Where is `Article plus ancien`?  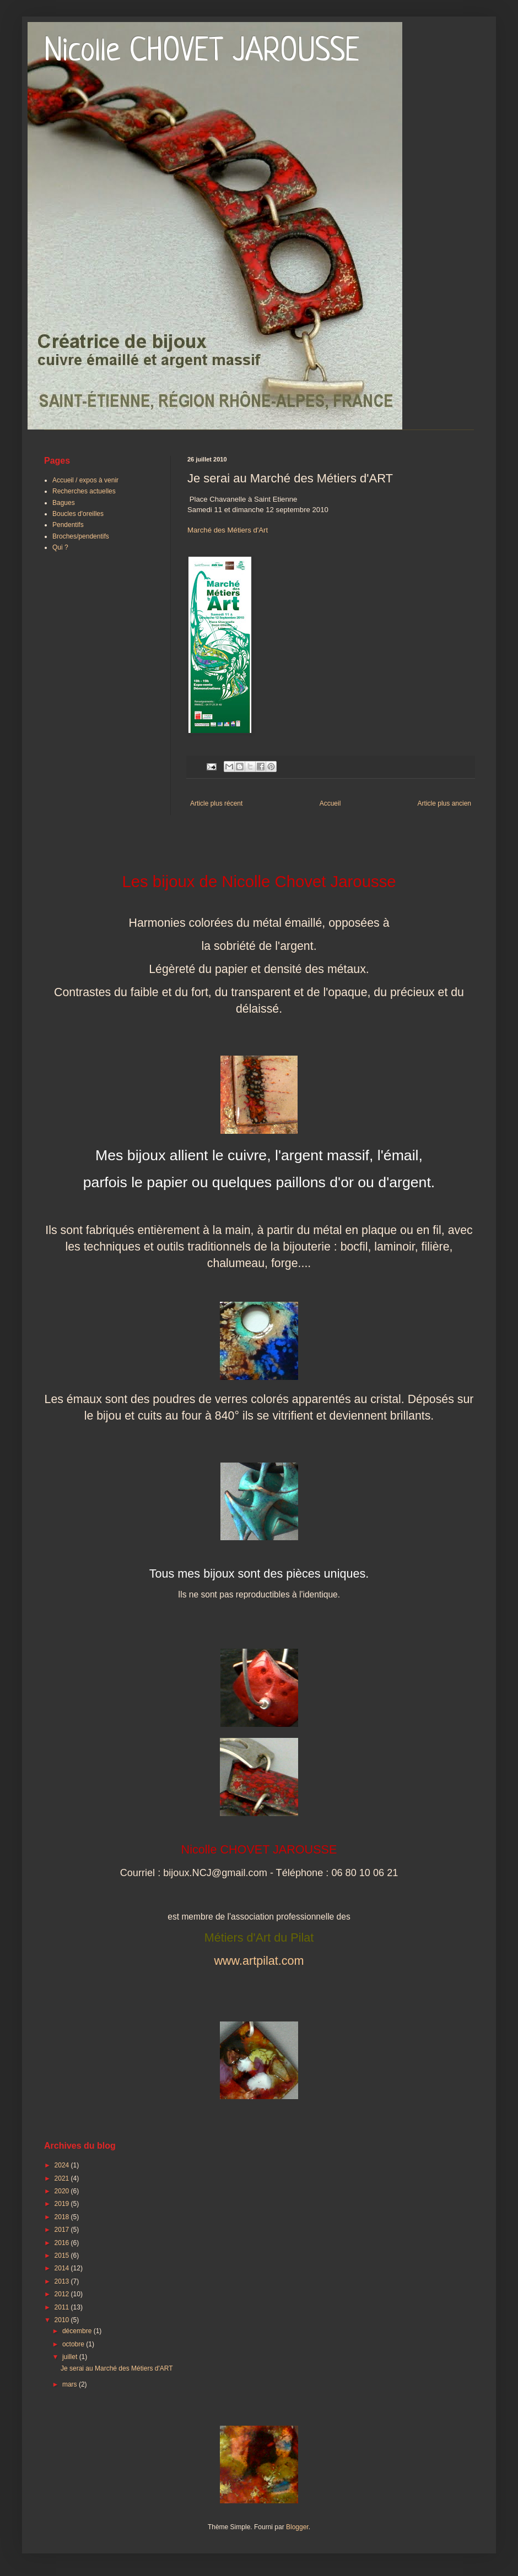
Article plus ancien is located at coordinates (444, 803).